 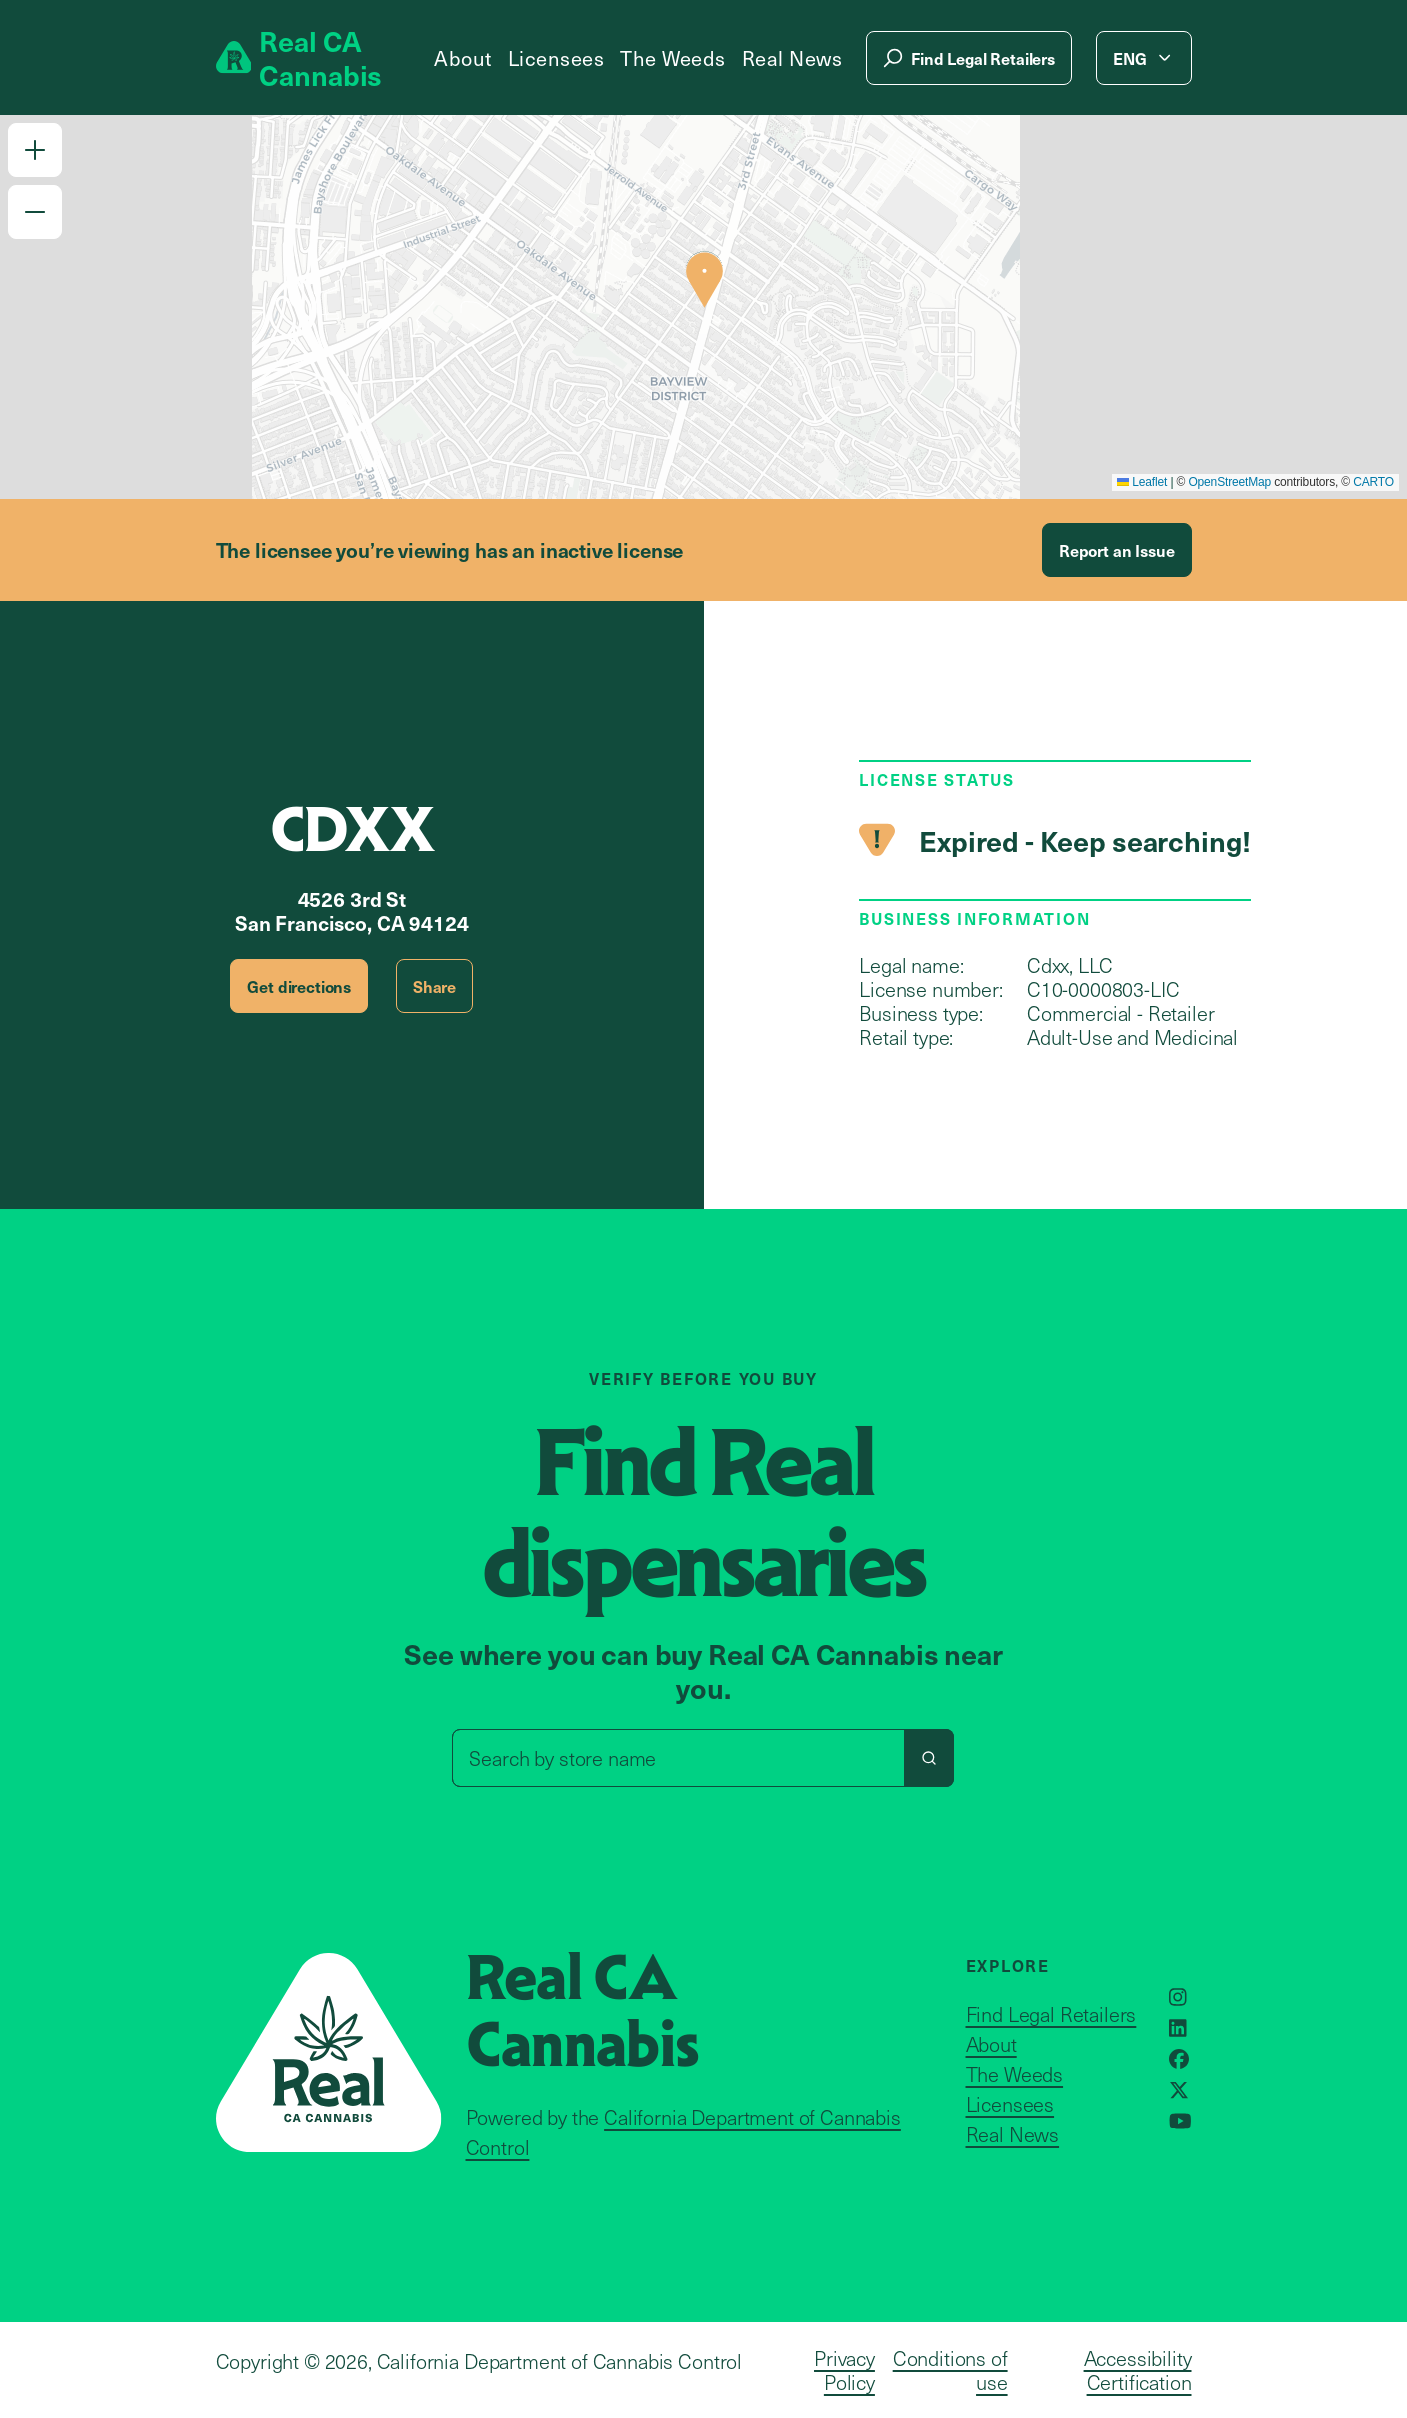 What do you see at coordinates (434, 986) in the screenshot?
I see `Share` at bounding box center [434, 986].